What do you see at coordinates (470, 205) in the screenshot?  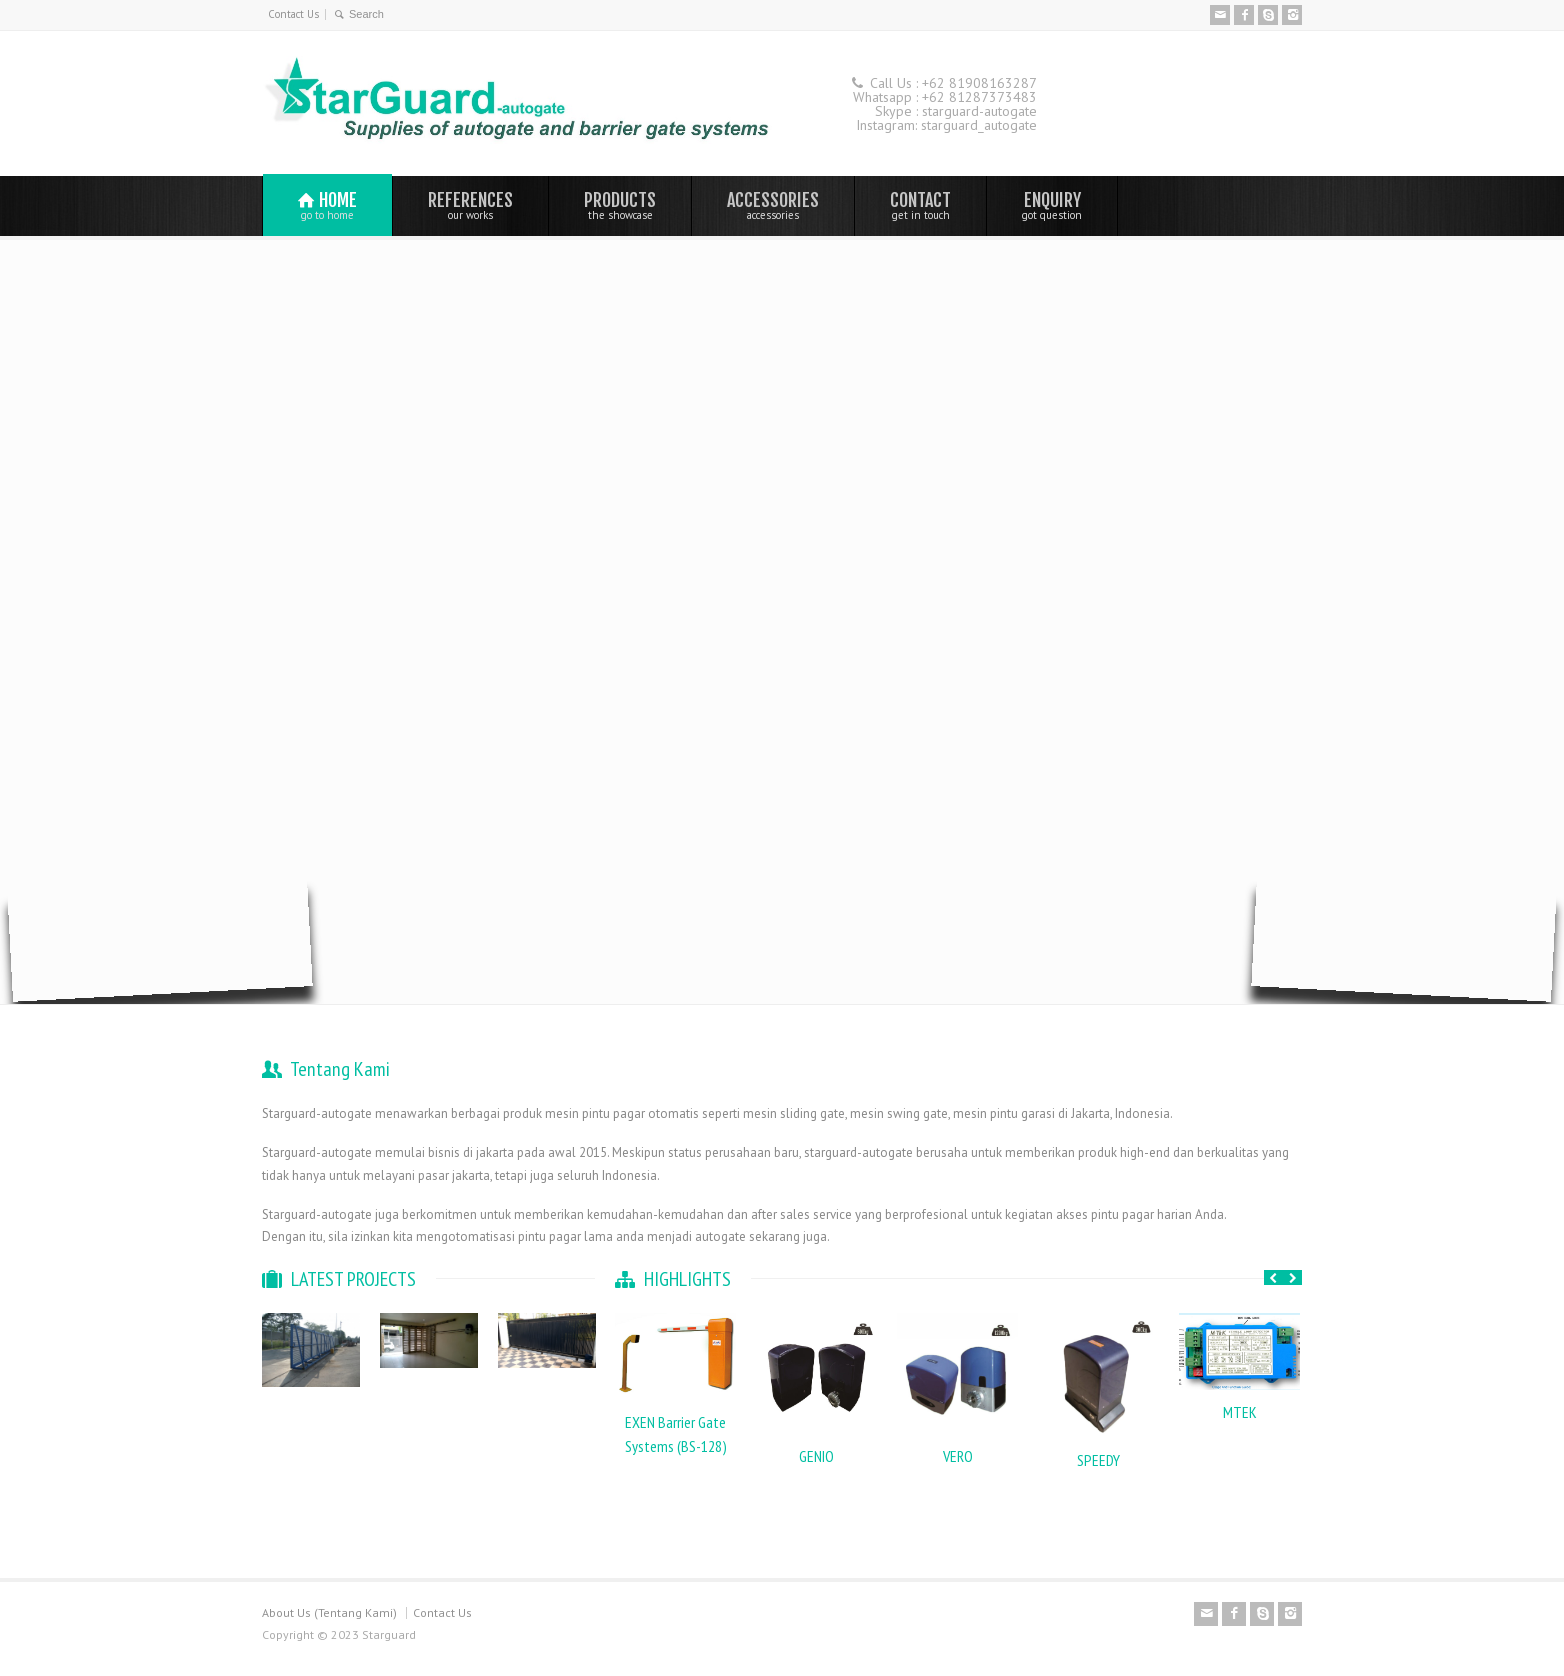 I see `REFERENCES` at bounding box center [470, 205].